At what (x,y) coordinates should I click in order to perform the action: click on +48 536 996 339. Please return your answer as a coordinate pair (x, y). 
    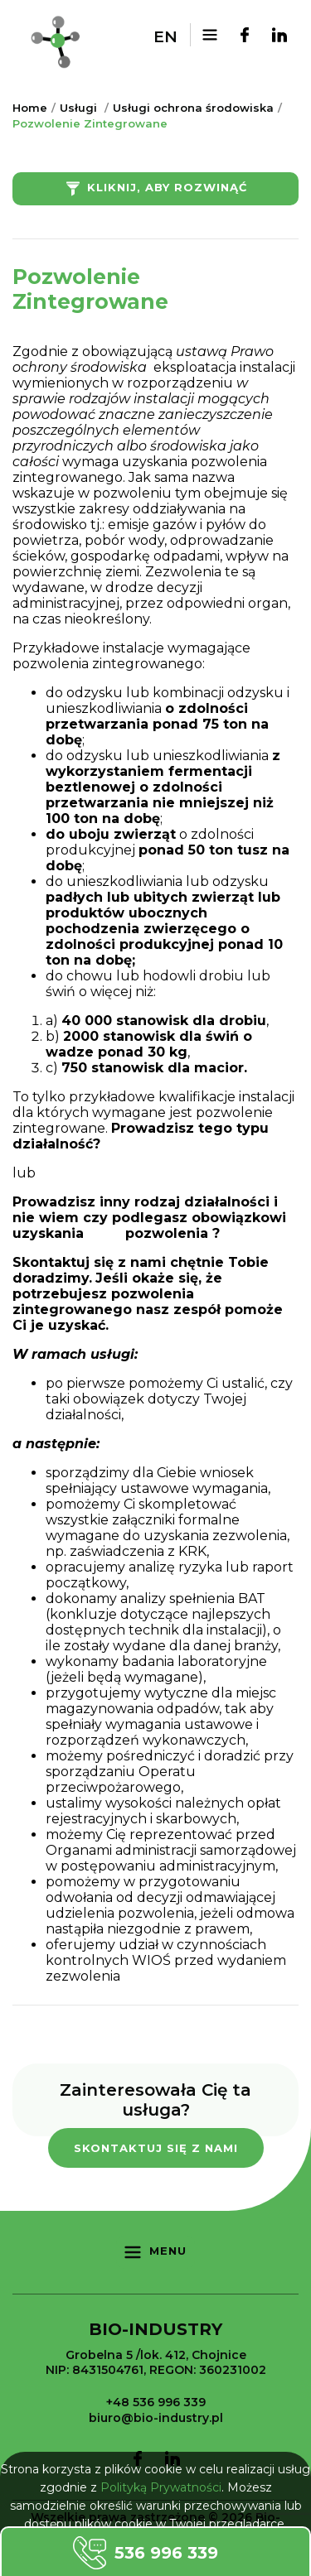
    Looking at the image, I should click on (156, 2402).